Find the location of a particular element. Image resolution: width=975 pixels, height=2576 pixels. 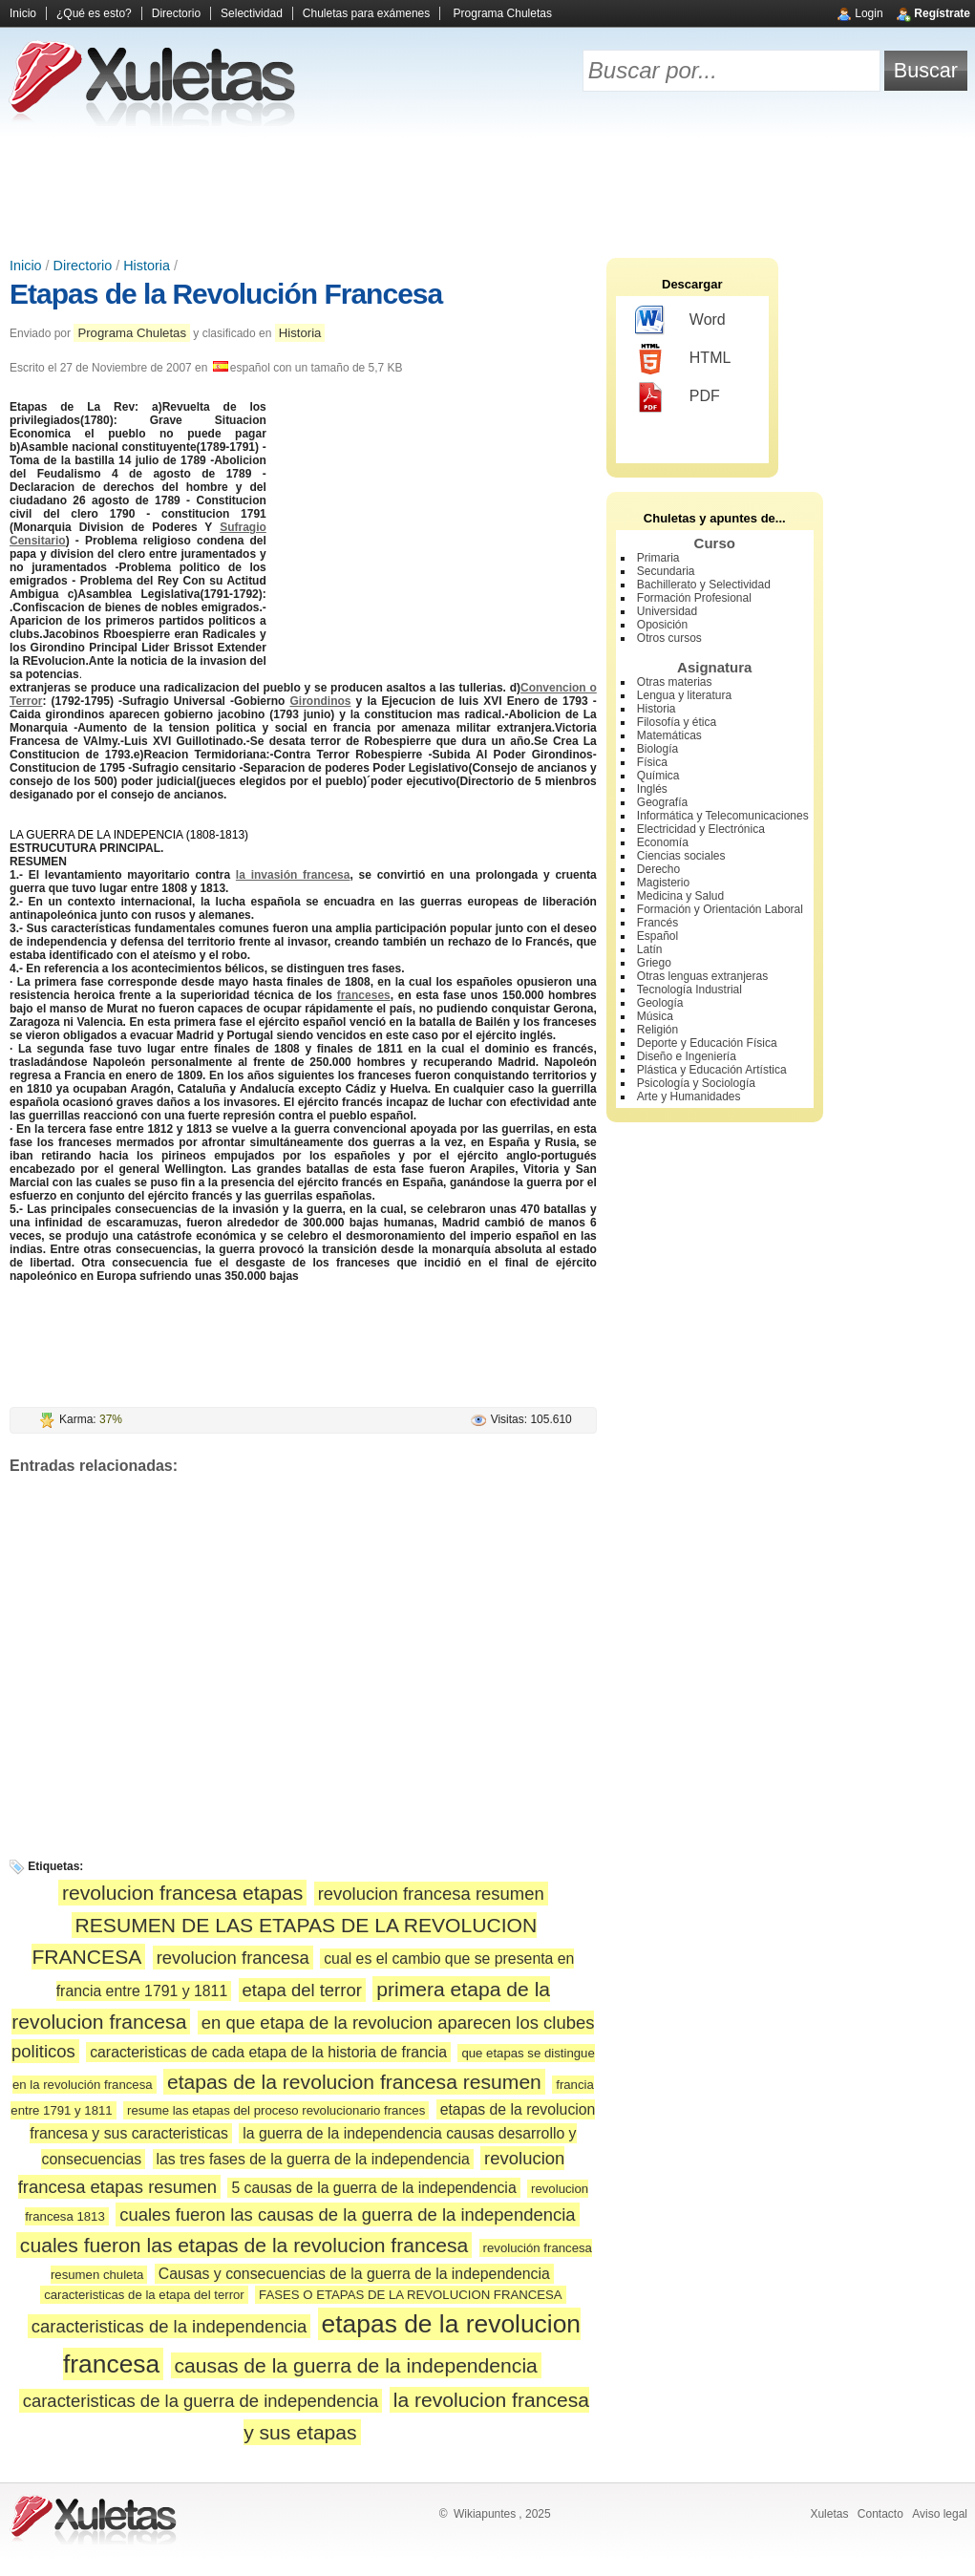

Diseño e Ingeniería is located at coordinates (686, 1056).